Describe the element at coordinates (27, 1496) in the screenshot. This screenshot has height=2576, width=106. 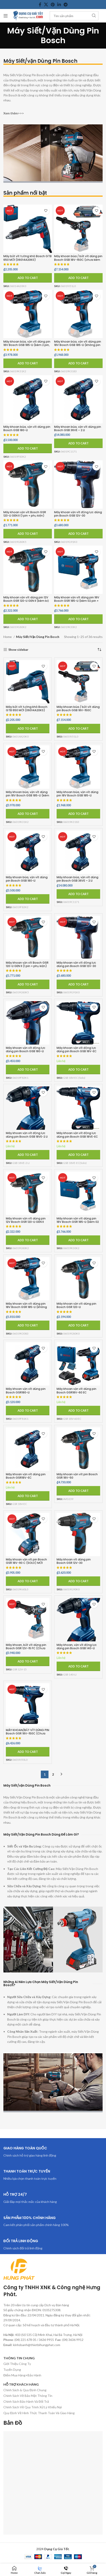
I see `[Add to cart: “Máy khoan vặn vít dùng pin Bosch GSR18V-EC”]` at that location.